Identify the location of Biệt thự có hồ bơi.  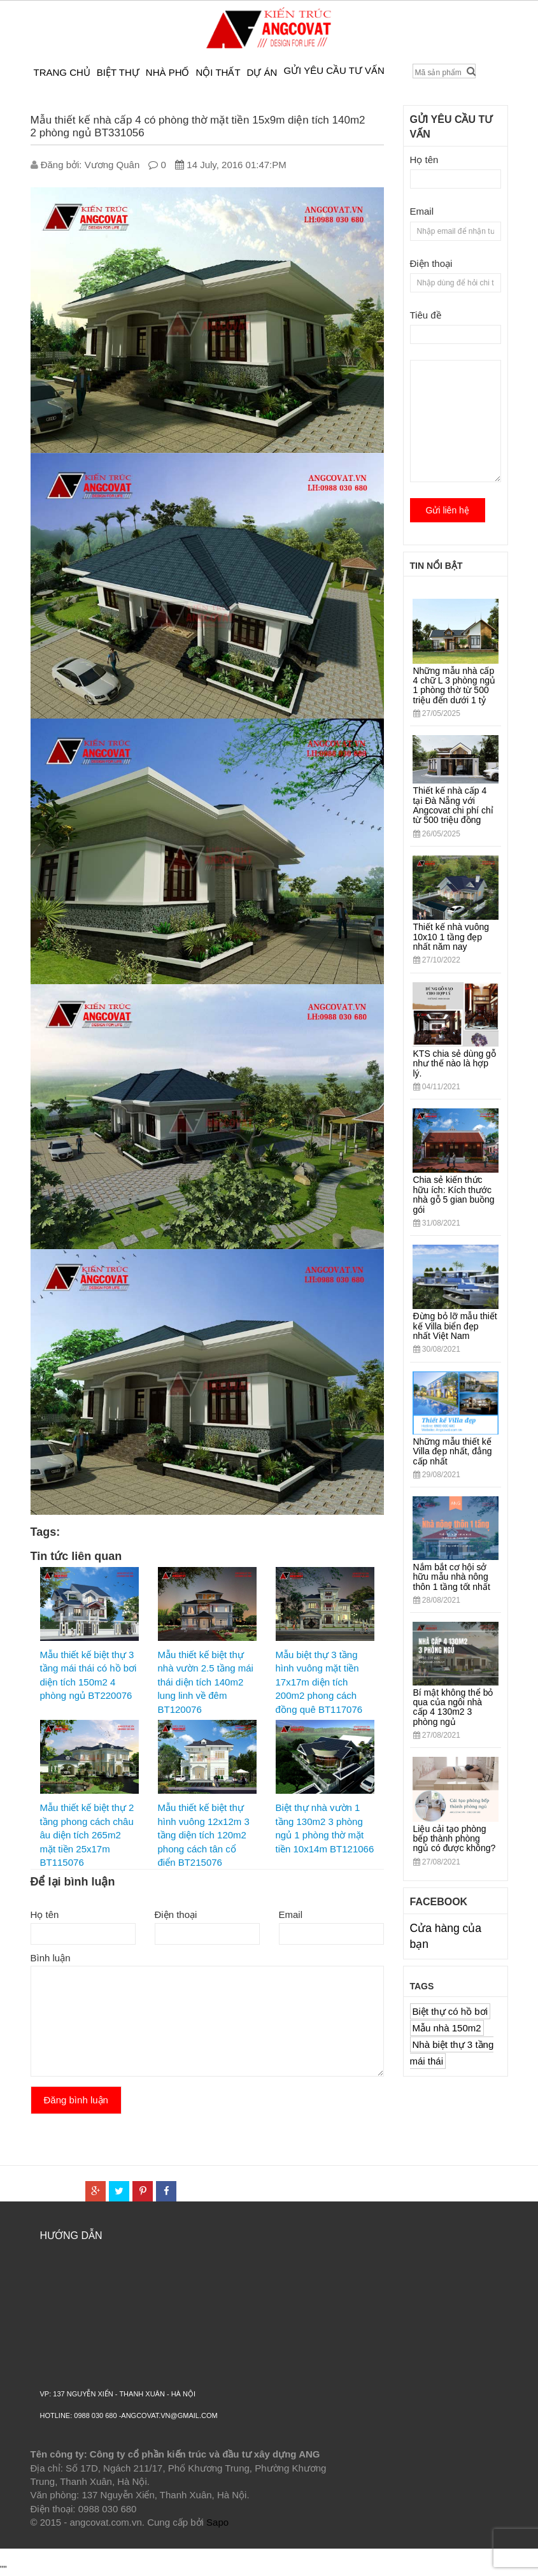
(450, 2011).